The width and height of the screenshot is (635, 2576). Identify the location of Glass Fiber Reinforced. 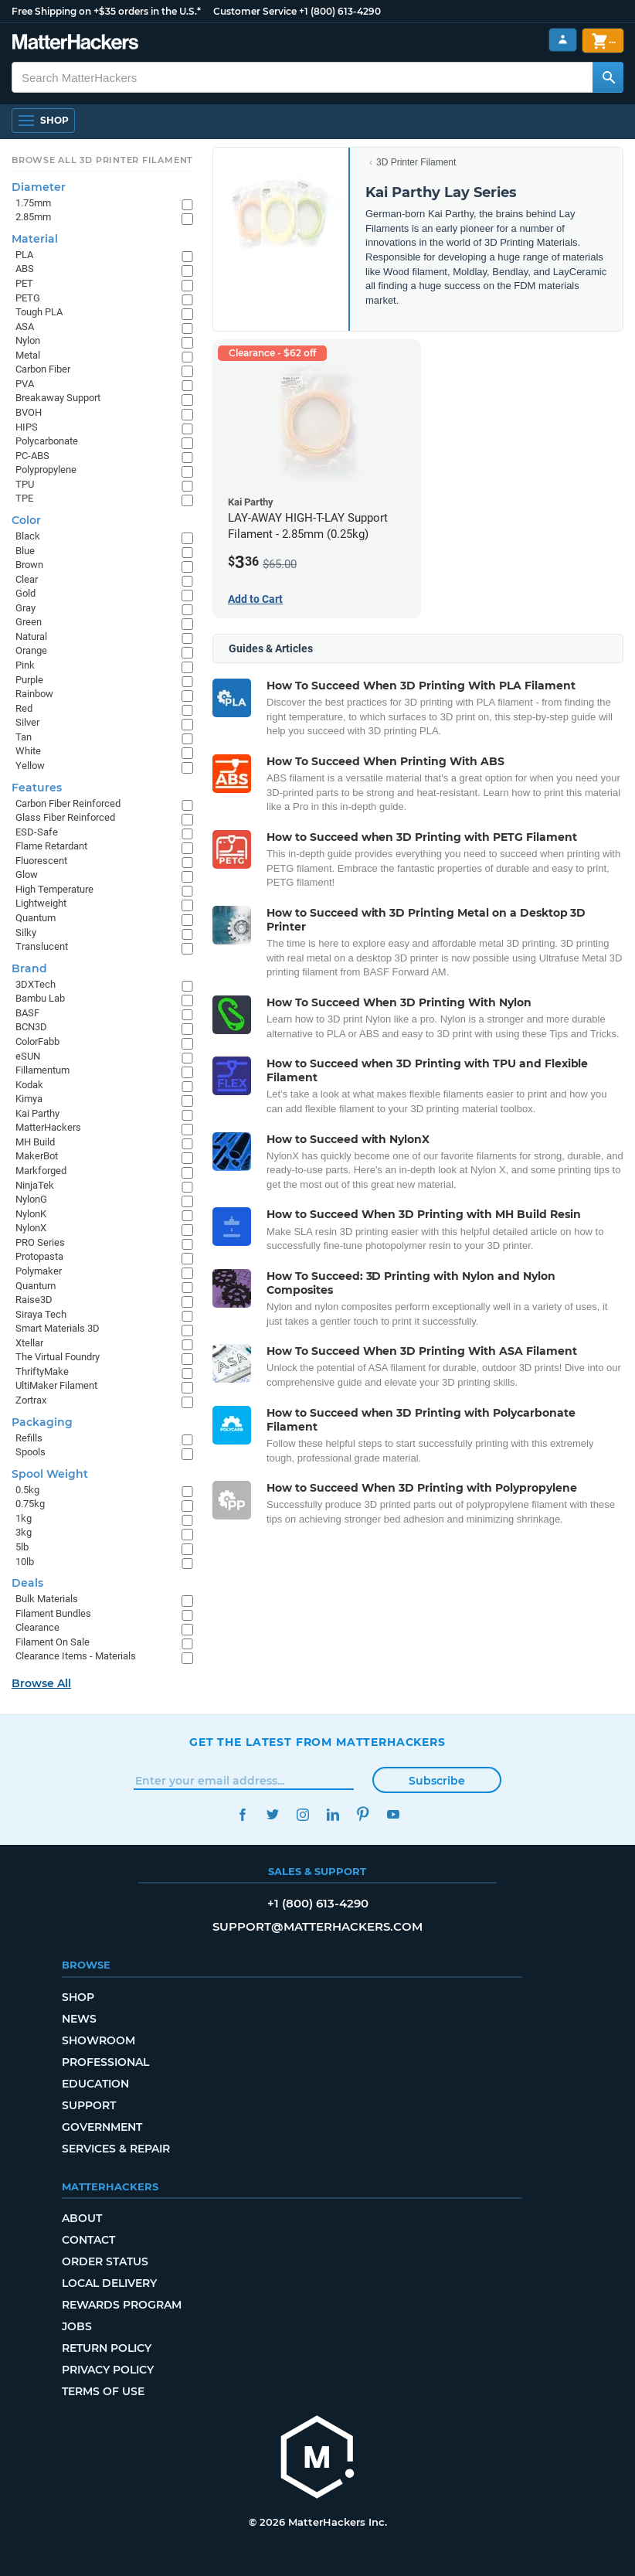
(65, 817).